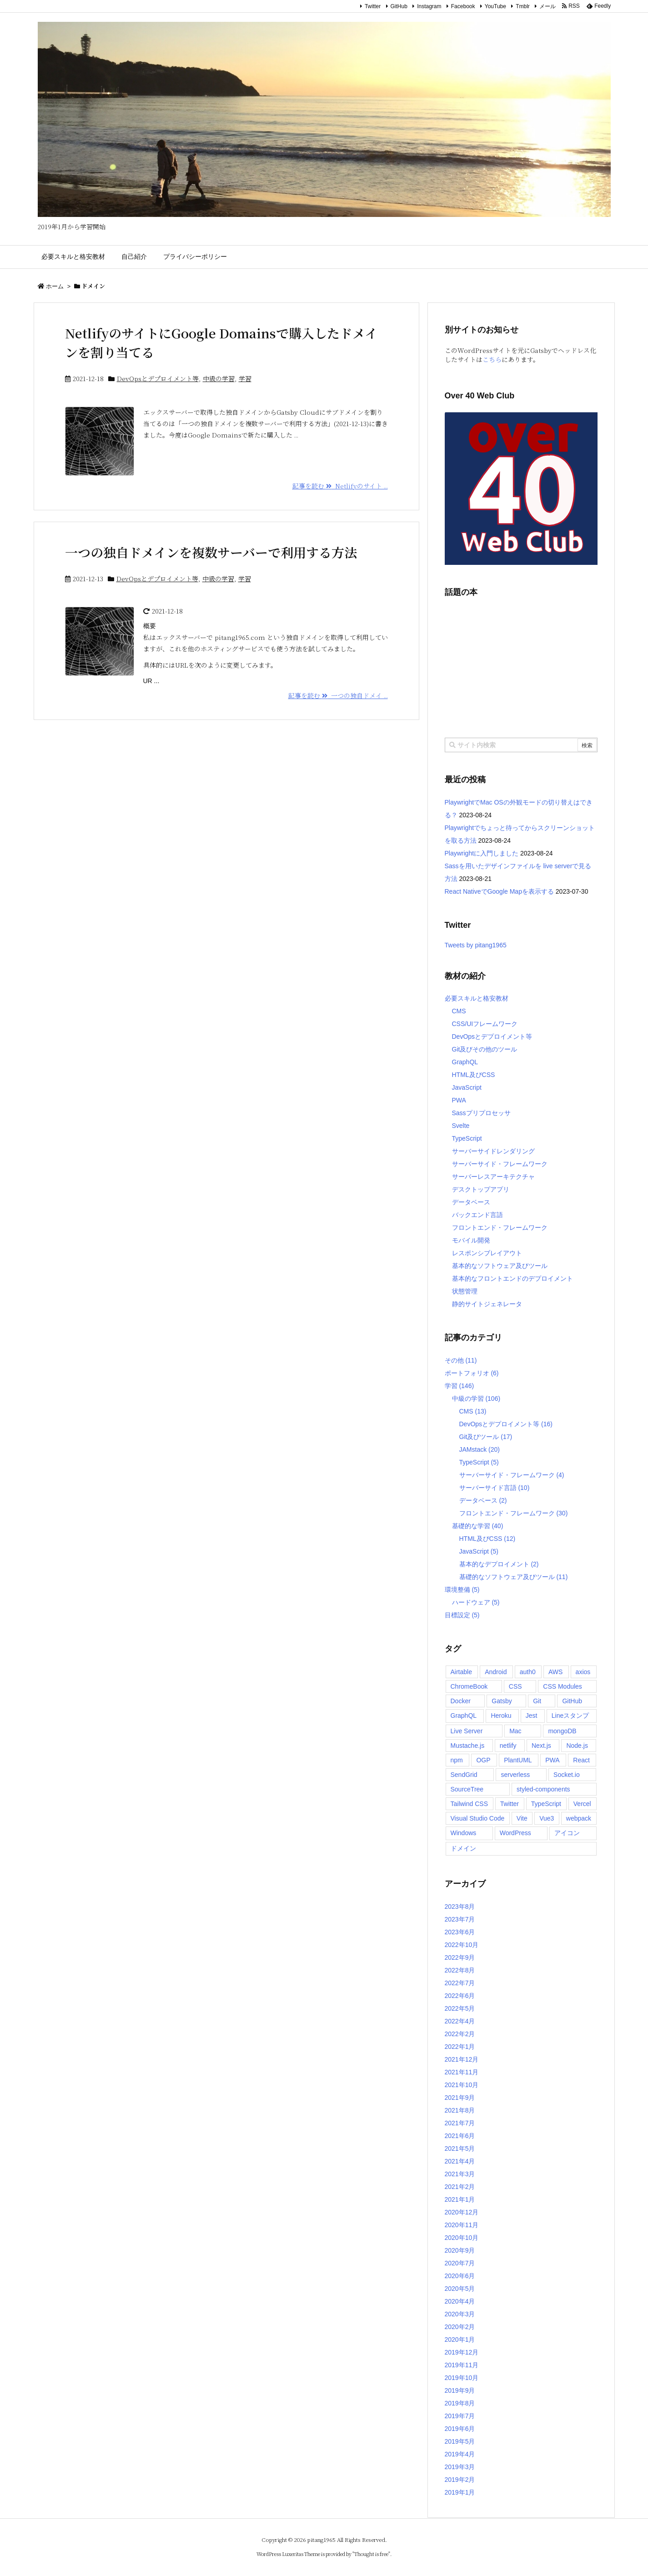 Image resolution: width=648 pixels, height=2576 pixels. I want to click on serverless [serverless (2個の項目)], so click(515, 1774).